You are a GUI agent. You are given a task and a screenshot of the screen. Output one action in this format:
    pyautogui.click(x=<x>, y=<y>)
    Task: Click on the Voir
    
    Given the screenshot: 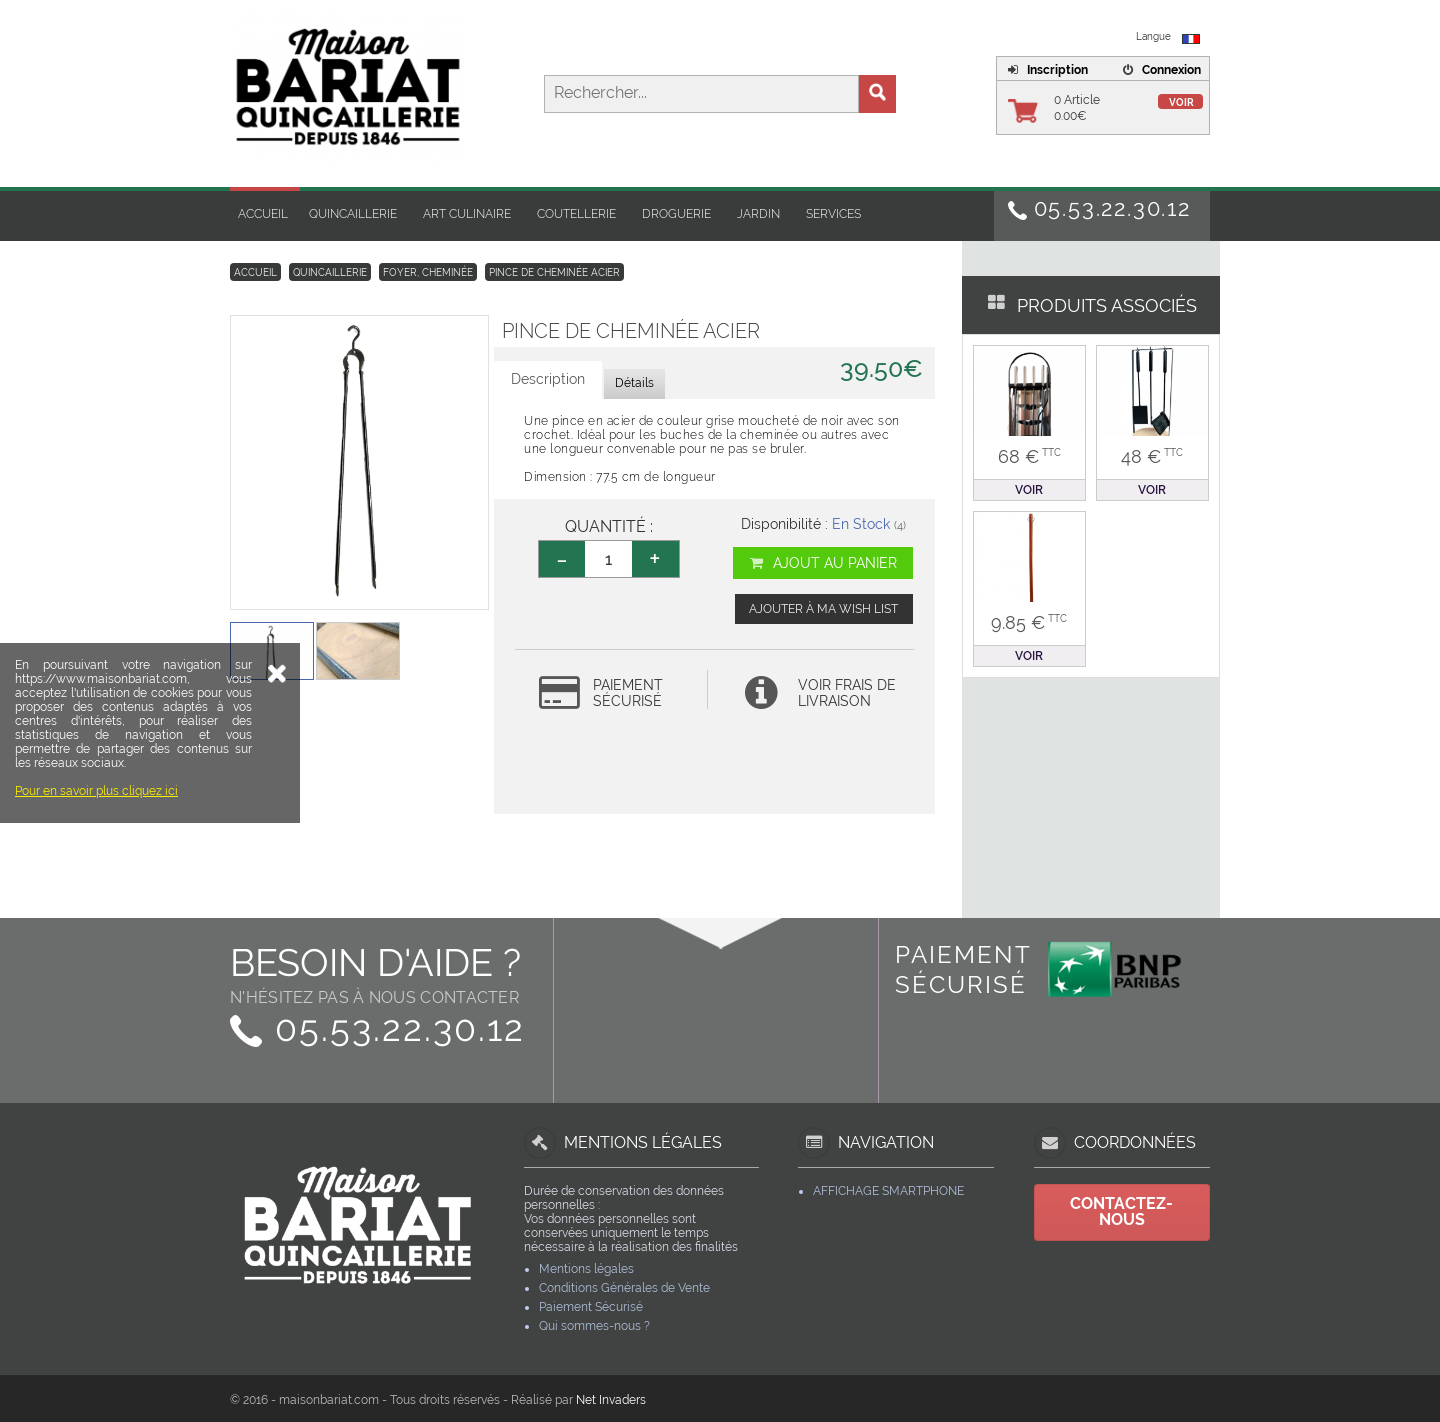 What is the action you would take?
    pyautogui.click(x=1181, y=102)
    